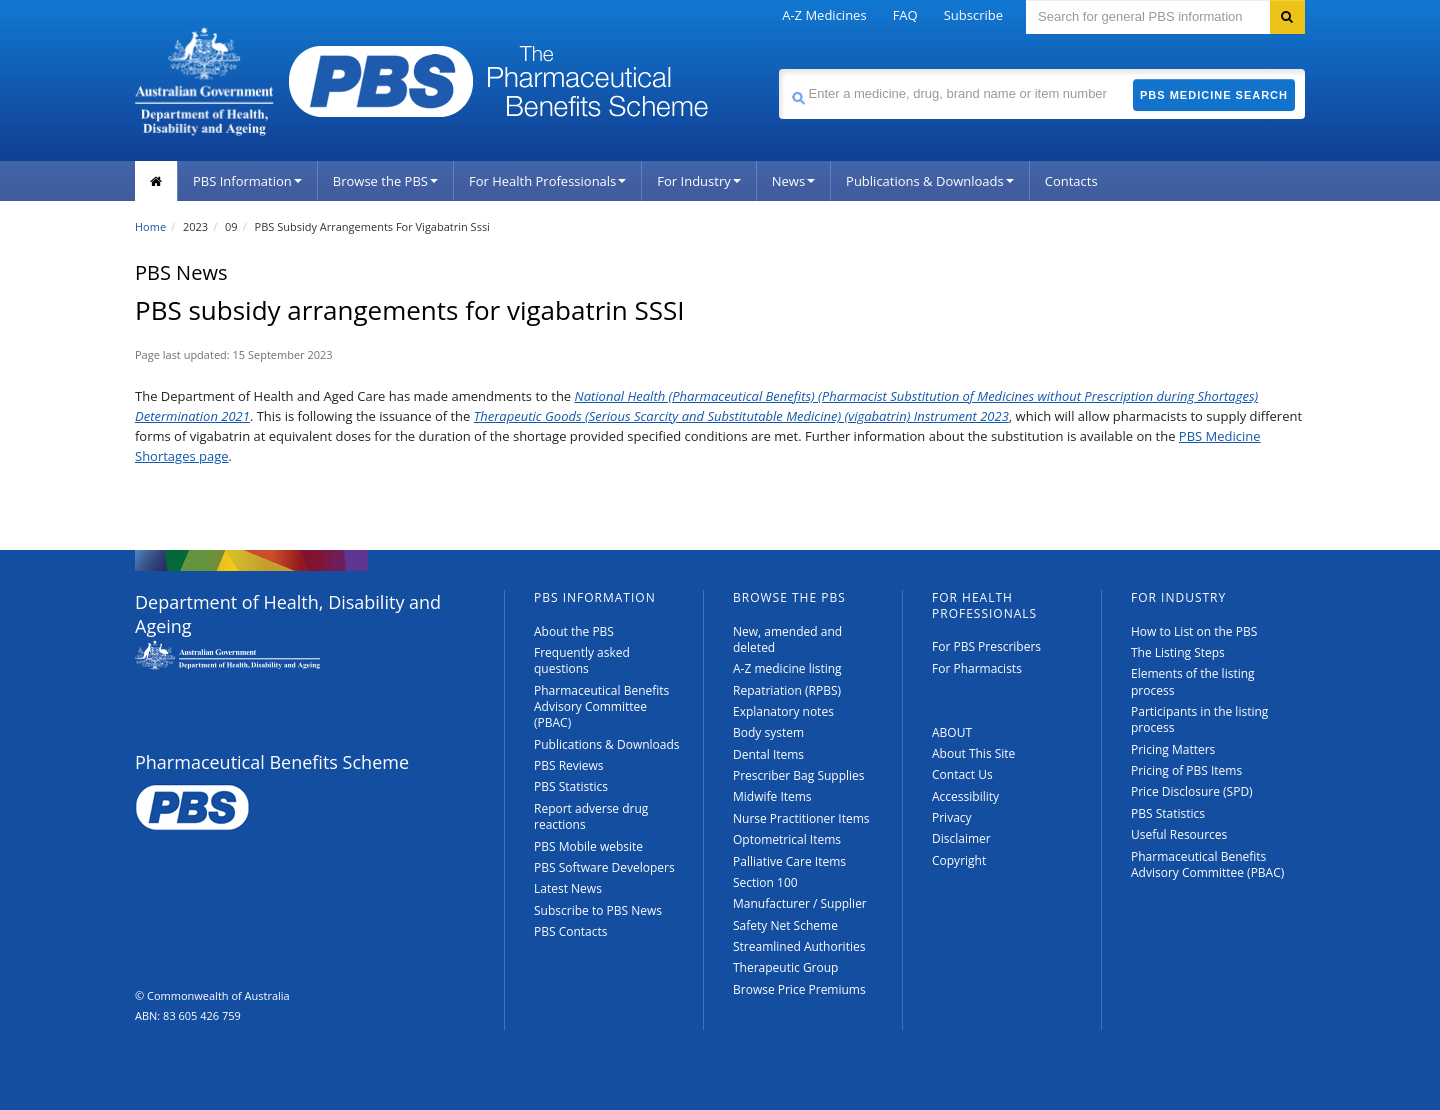 This screenshot has height=1110, width=1440. What do you see at coordinates (1192, 791) in the screenshot?
I see `Price Disclosure (SPD)` at bounding box center [1192, 791].